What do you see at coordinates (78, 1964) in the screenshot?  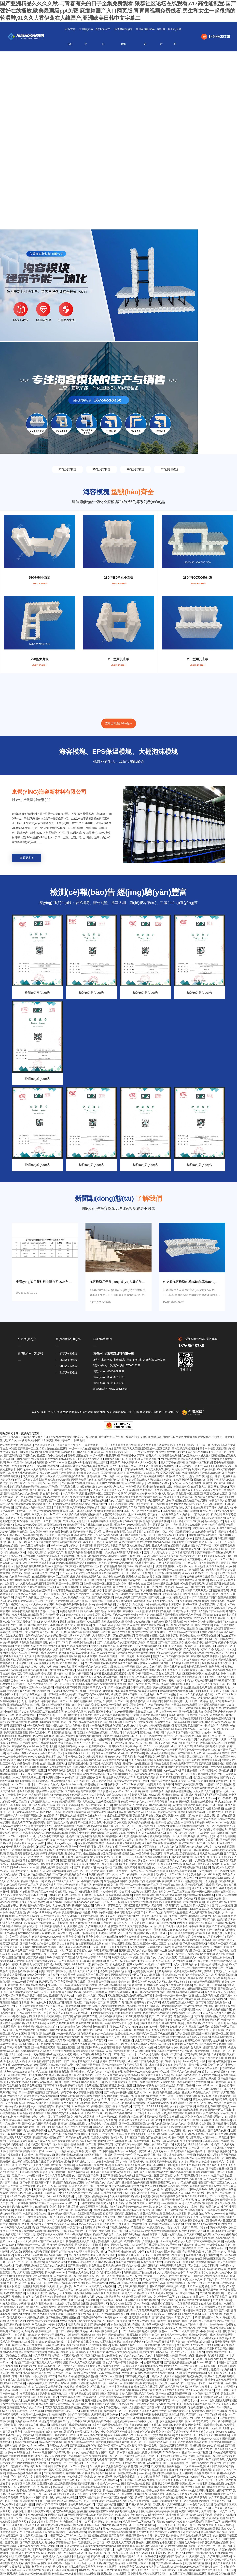 I see `78插在i3里` at bounding box center [78, 1964].